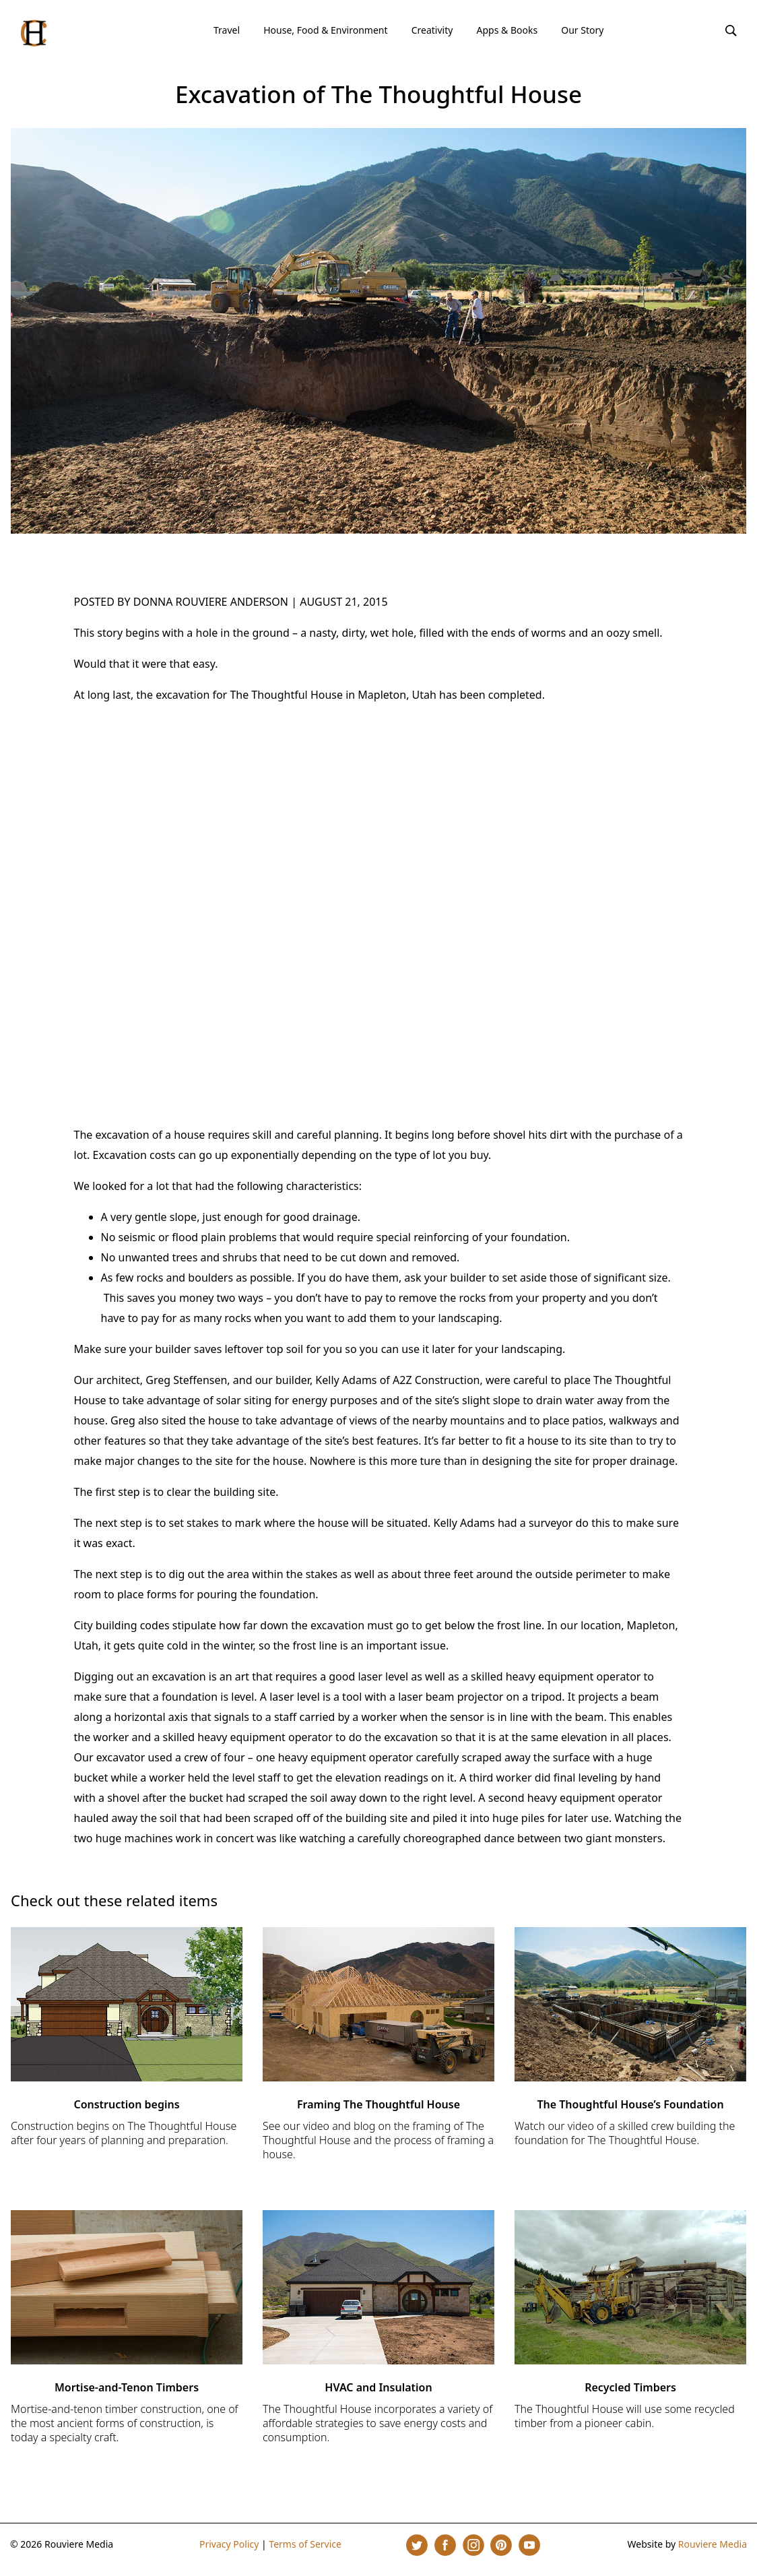 The width and height of the screenshot is (757, 2576). I want to click on House, Food & Environment, so click(325, 30).